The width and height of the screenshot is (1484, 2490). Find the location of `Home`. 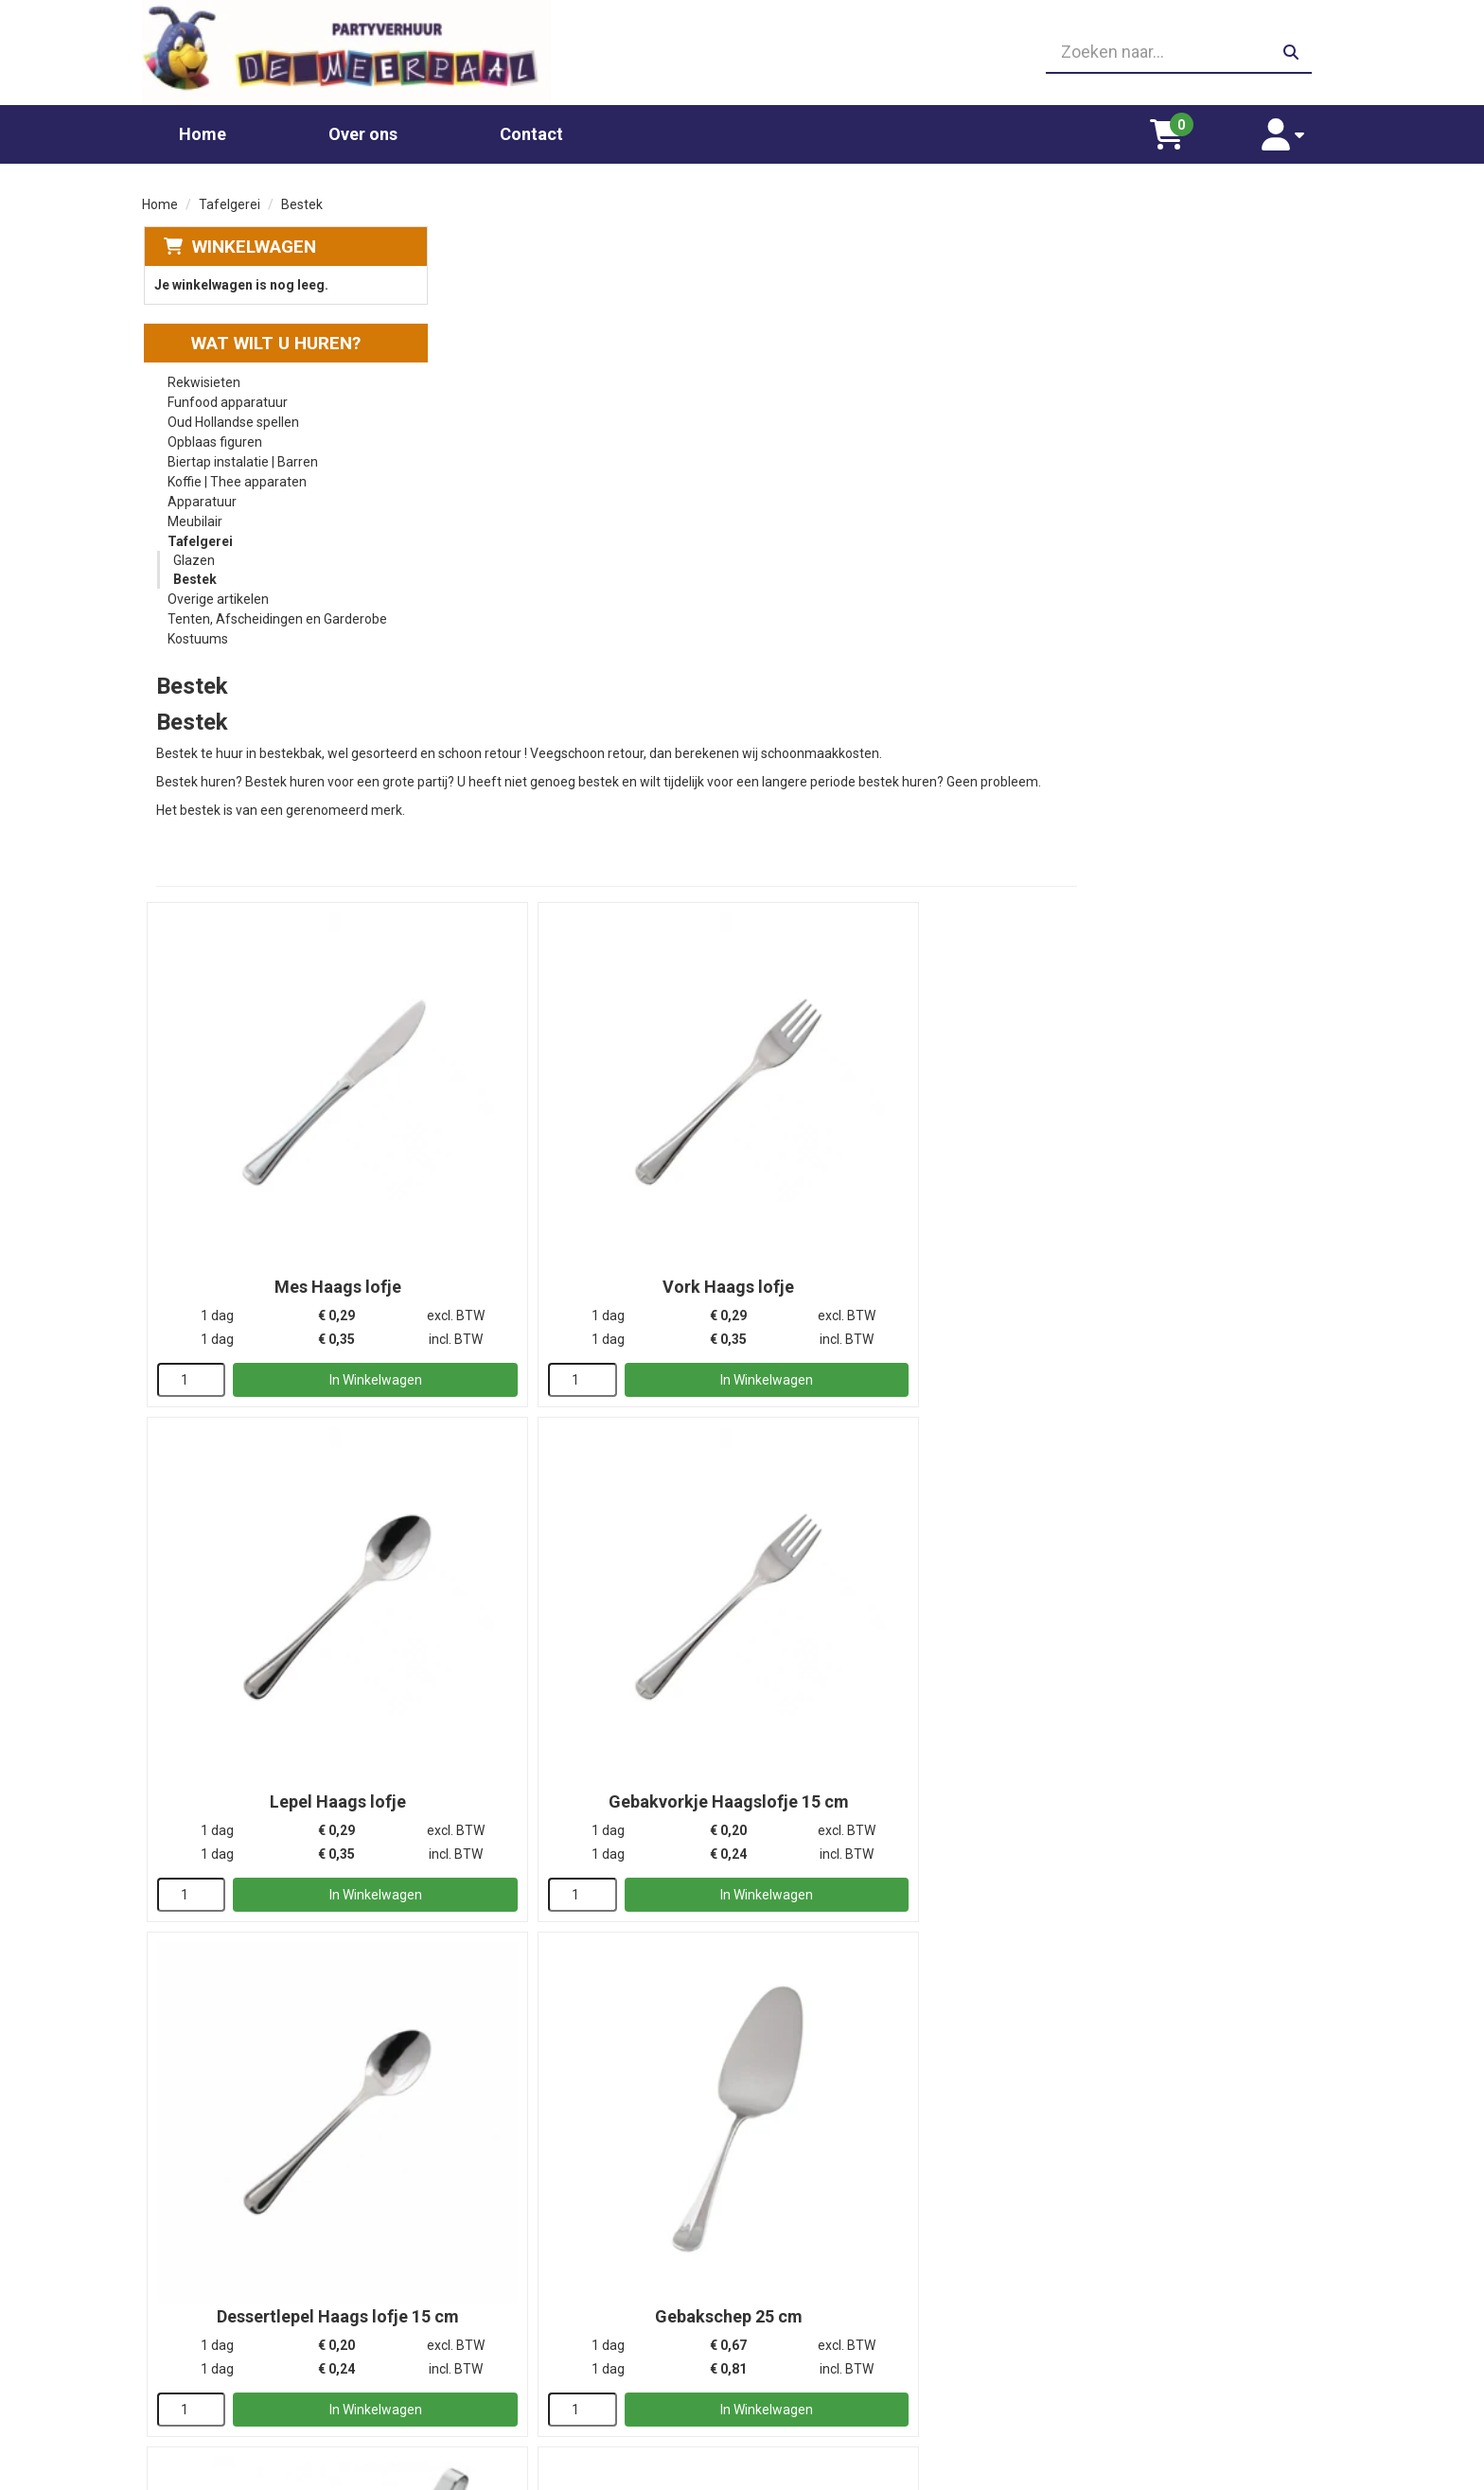

Home is located at coordinates (202, 126).